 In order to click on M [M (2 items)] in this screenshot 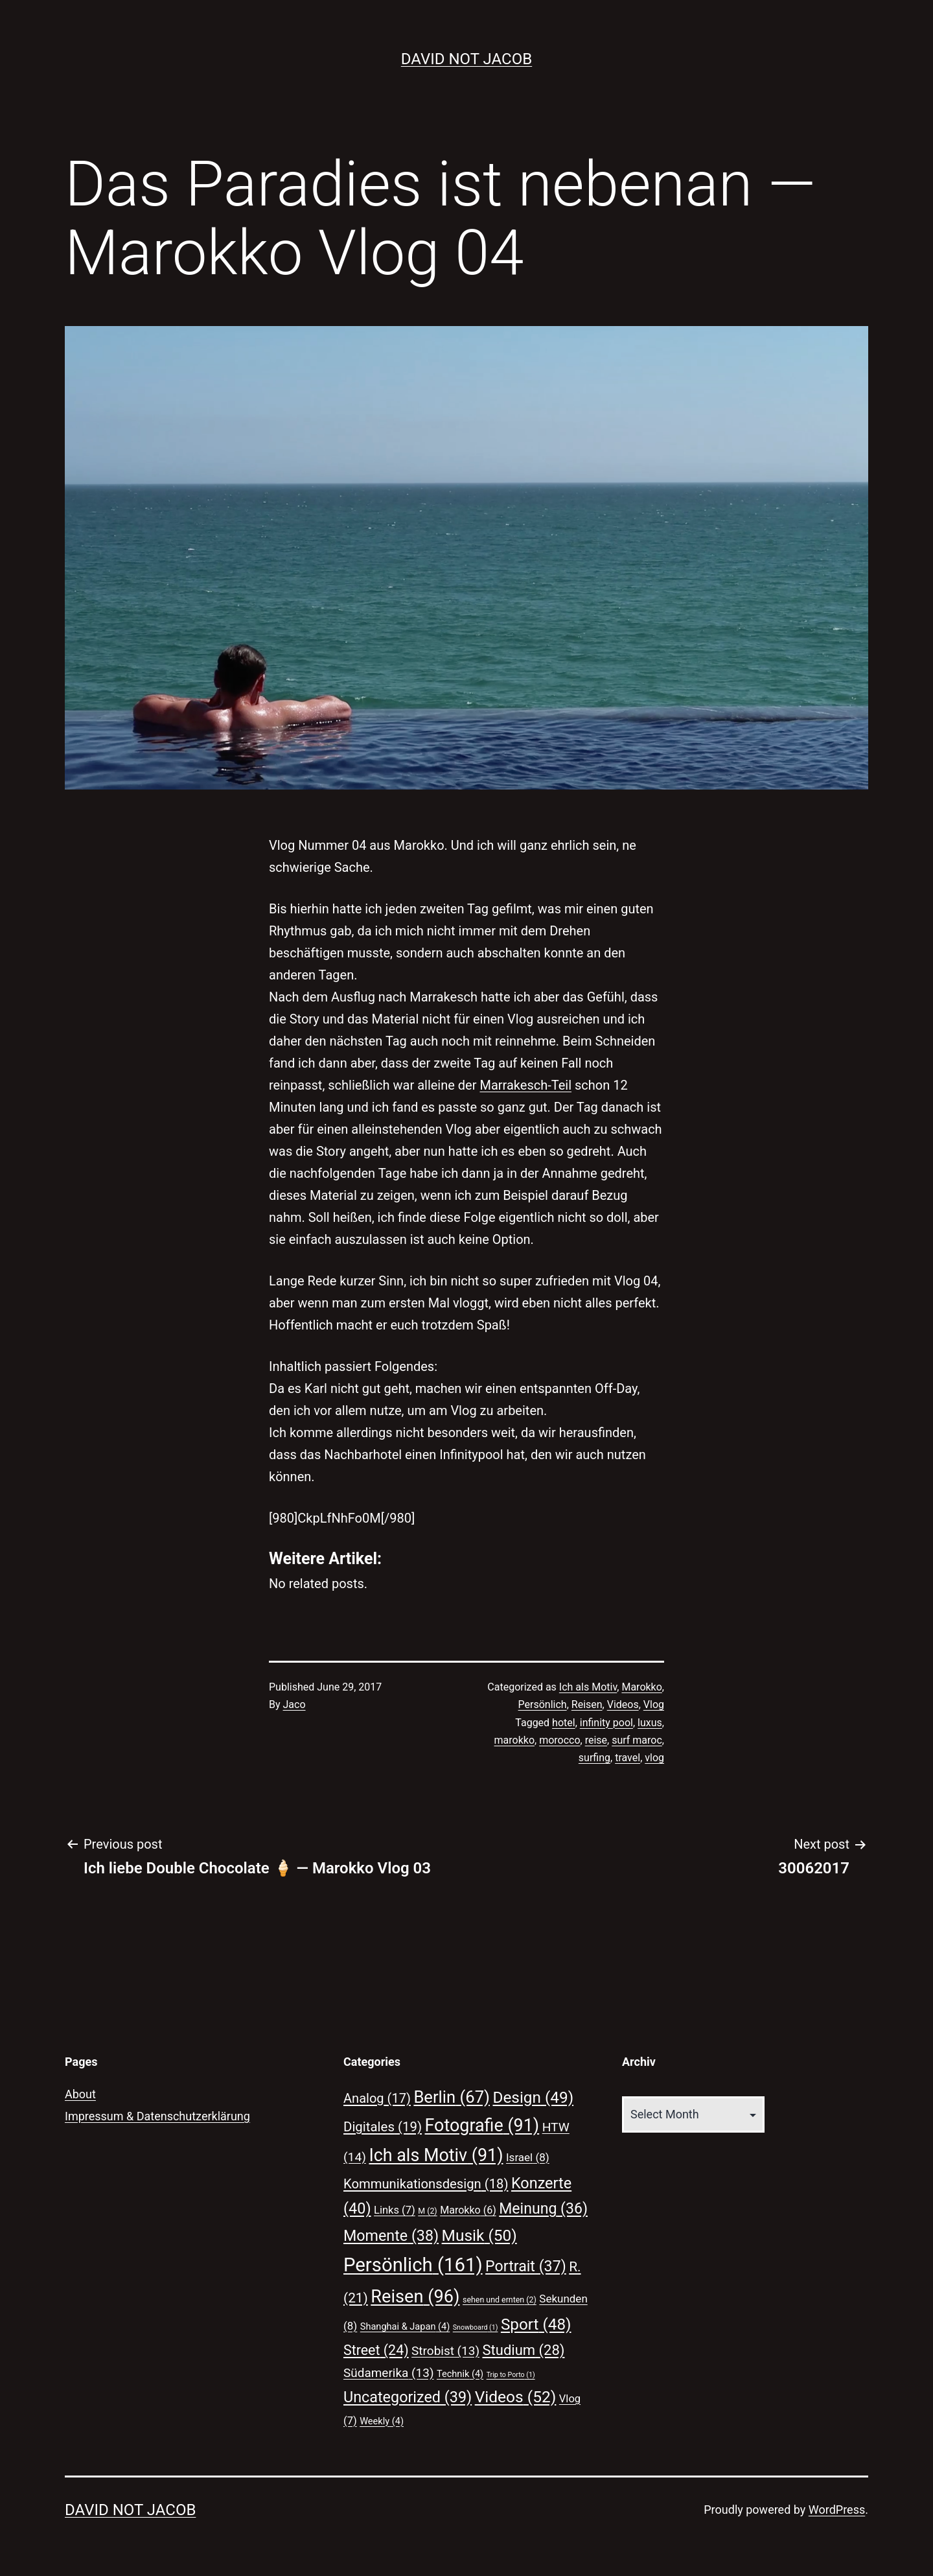, I will do `click(427, 2211)`.